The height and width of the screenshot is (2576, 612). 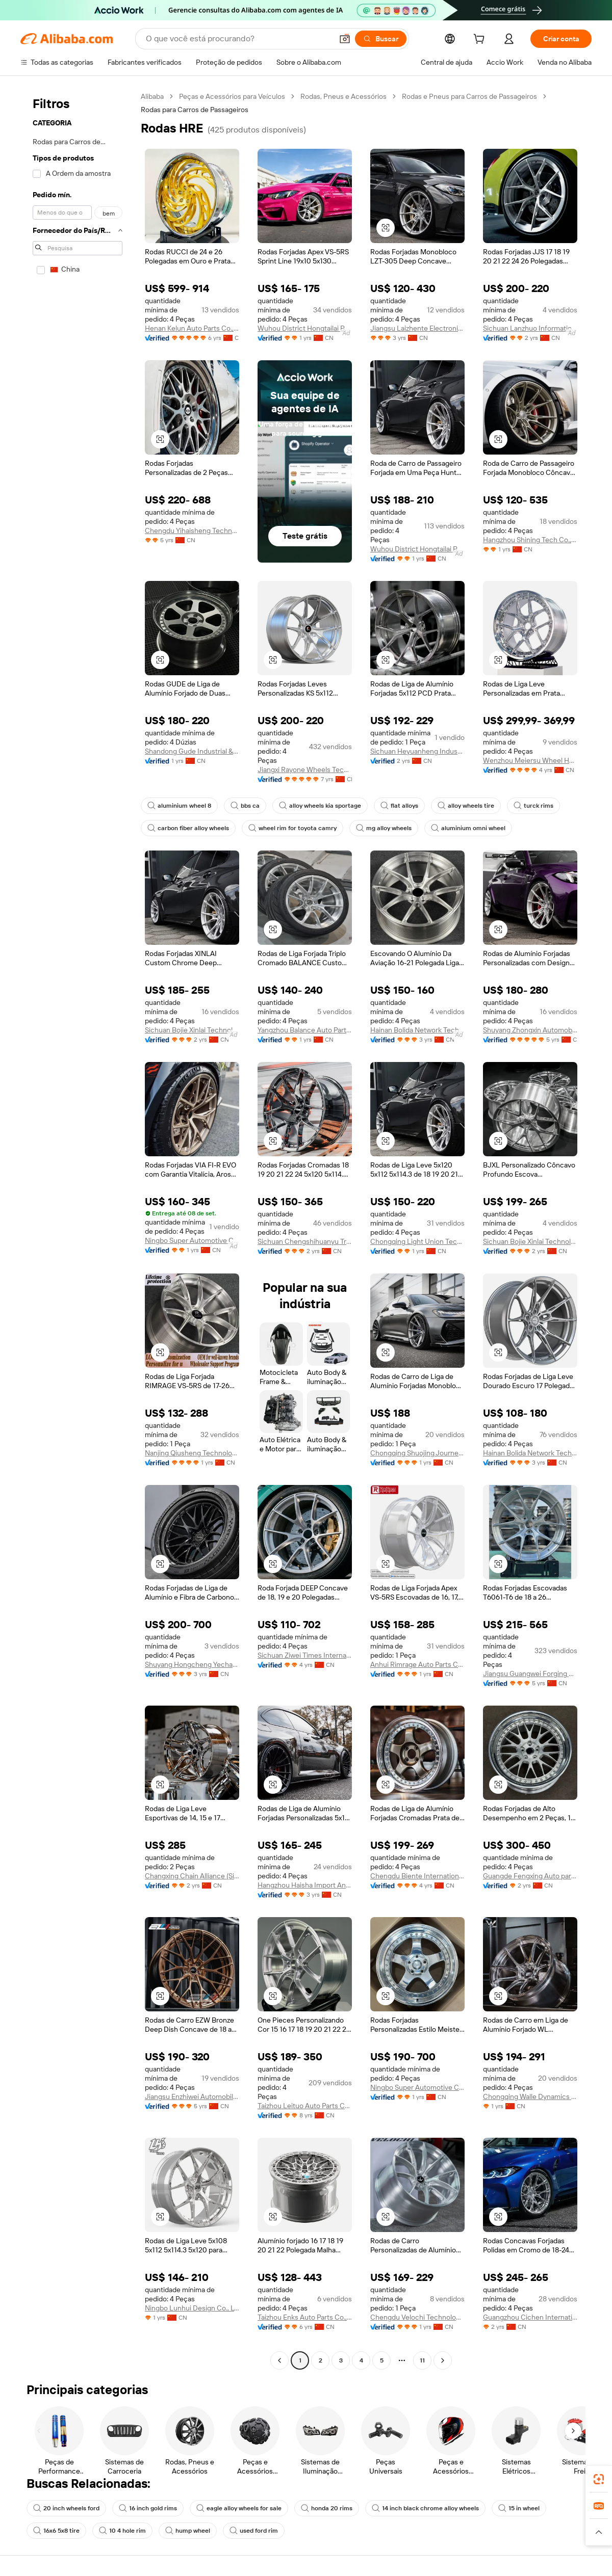 What do you see at coordinates (192, 2096) in the screenshot?
I see `Jiangsu Enzhiwei Automobile Technology Co., Ltd.` at bounding box center [192, 2096].